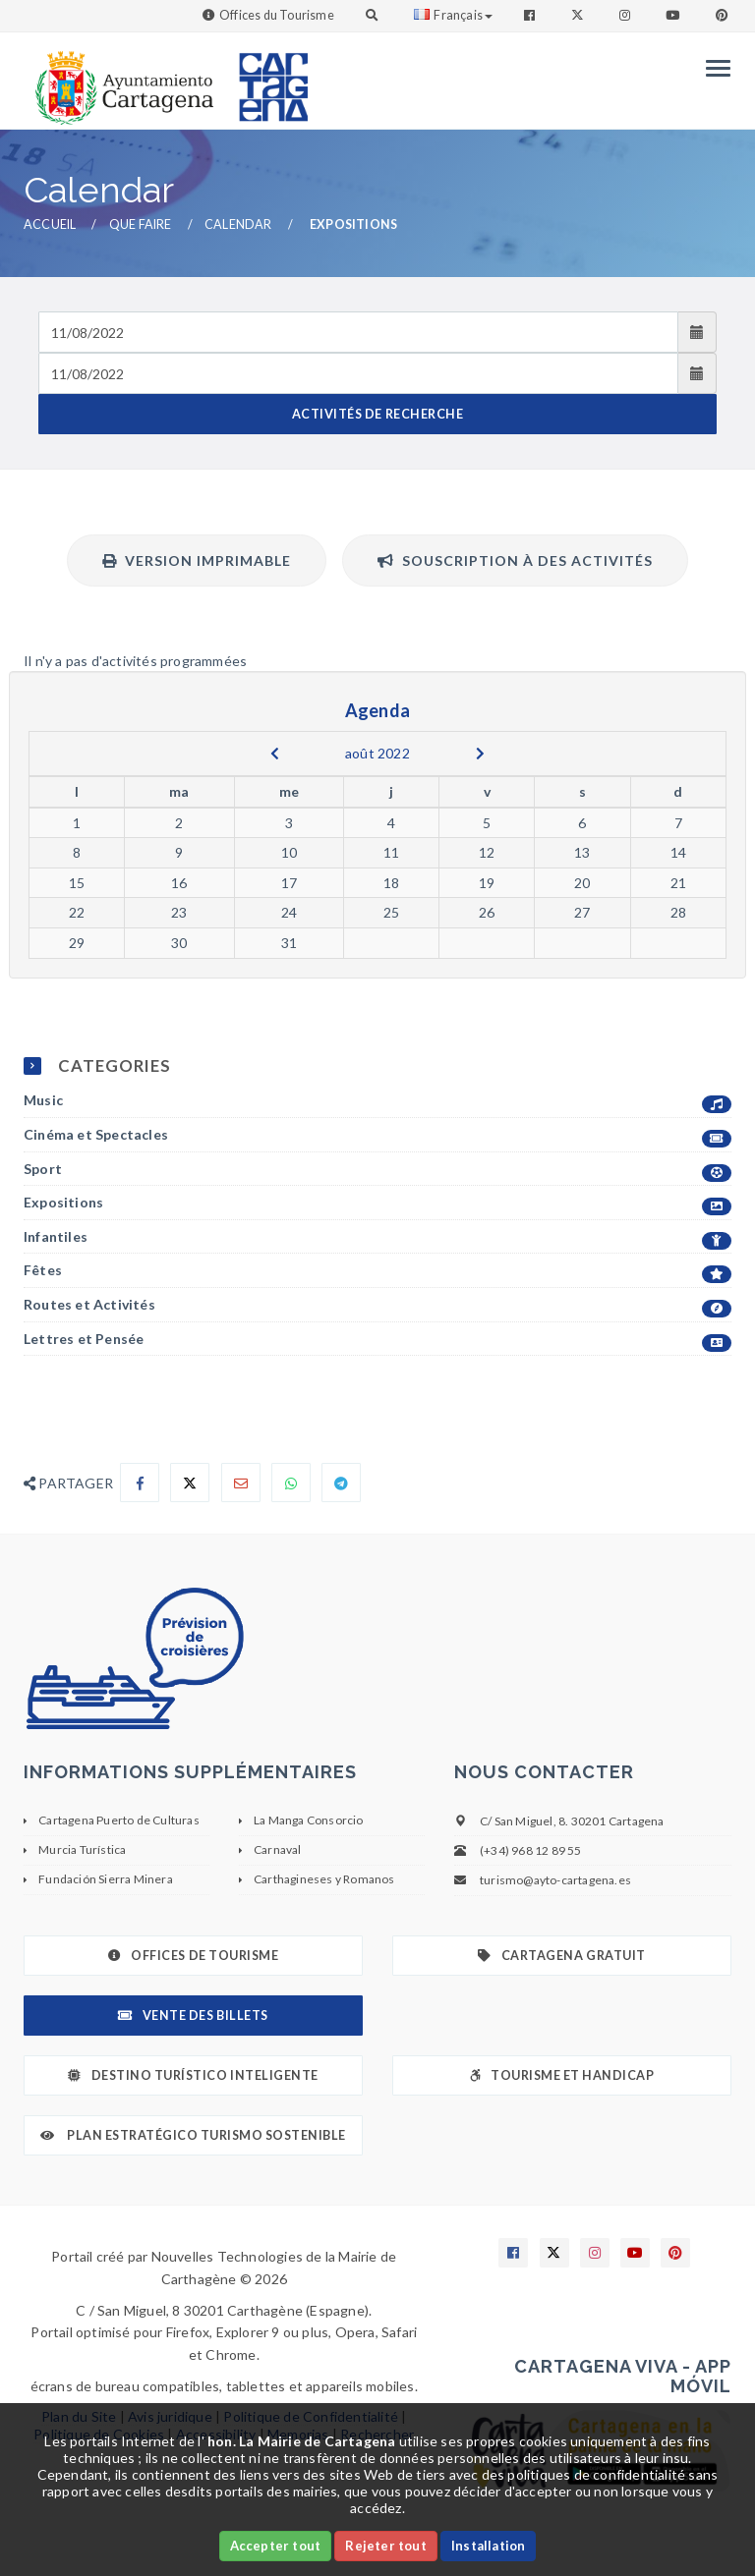 The image size is (755, 2576). Describe the element at coordinates (358, 332) in the screenshot. I see `[Fecha de entrada]` at that location.